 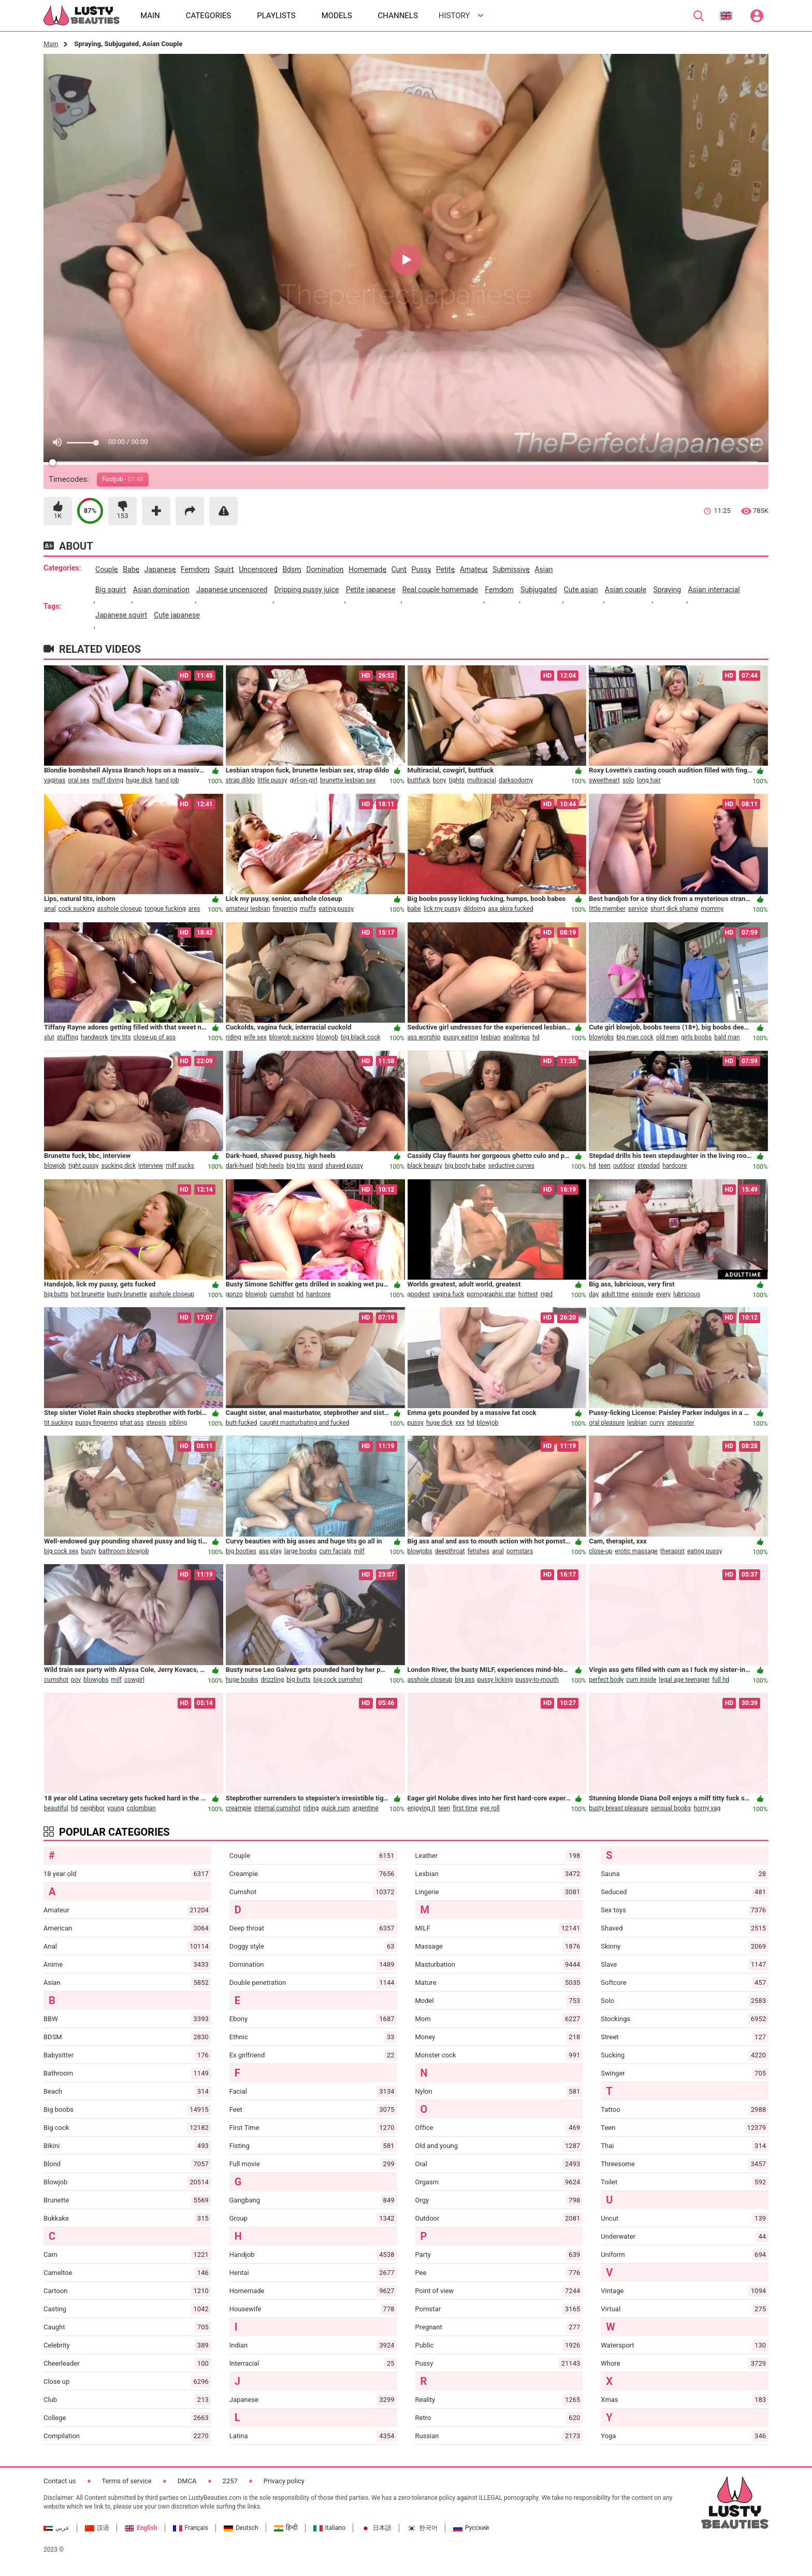 What do you see at coordinates (360, 1037) in the screenshot?
I see `big black cock` at bounding box center [360, 1037].